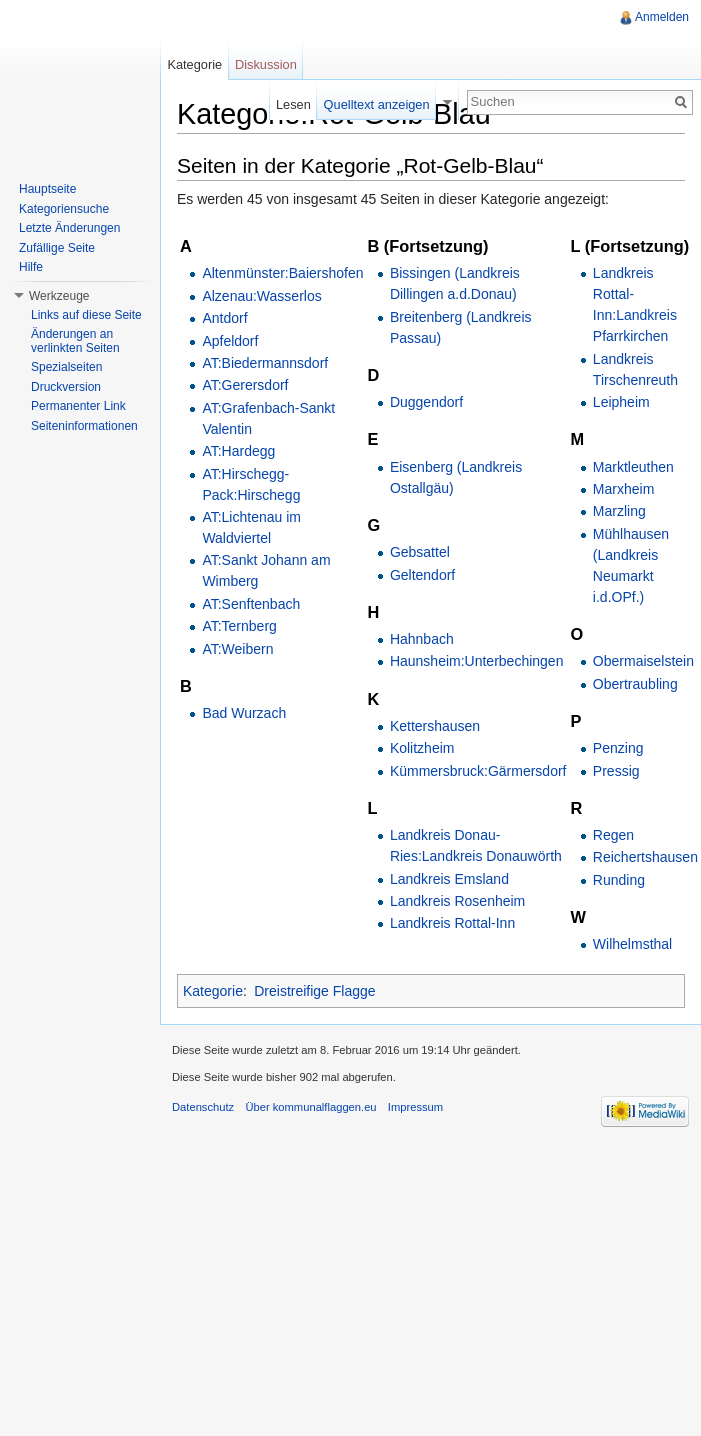 The height and width of the screenshot is (1436, 701). What do you see at coordinates (623, 489) in the screenshot?
I see `Marxheim` at bounding box center [623, 489].